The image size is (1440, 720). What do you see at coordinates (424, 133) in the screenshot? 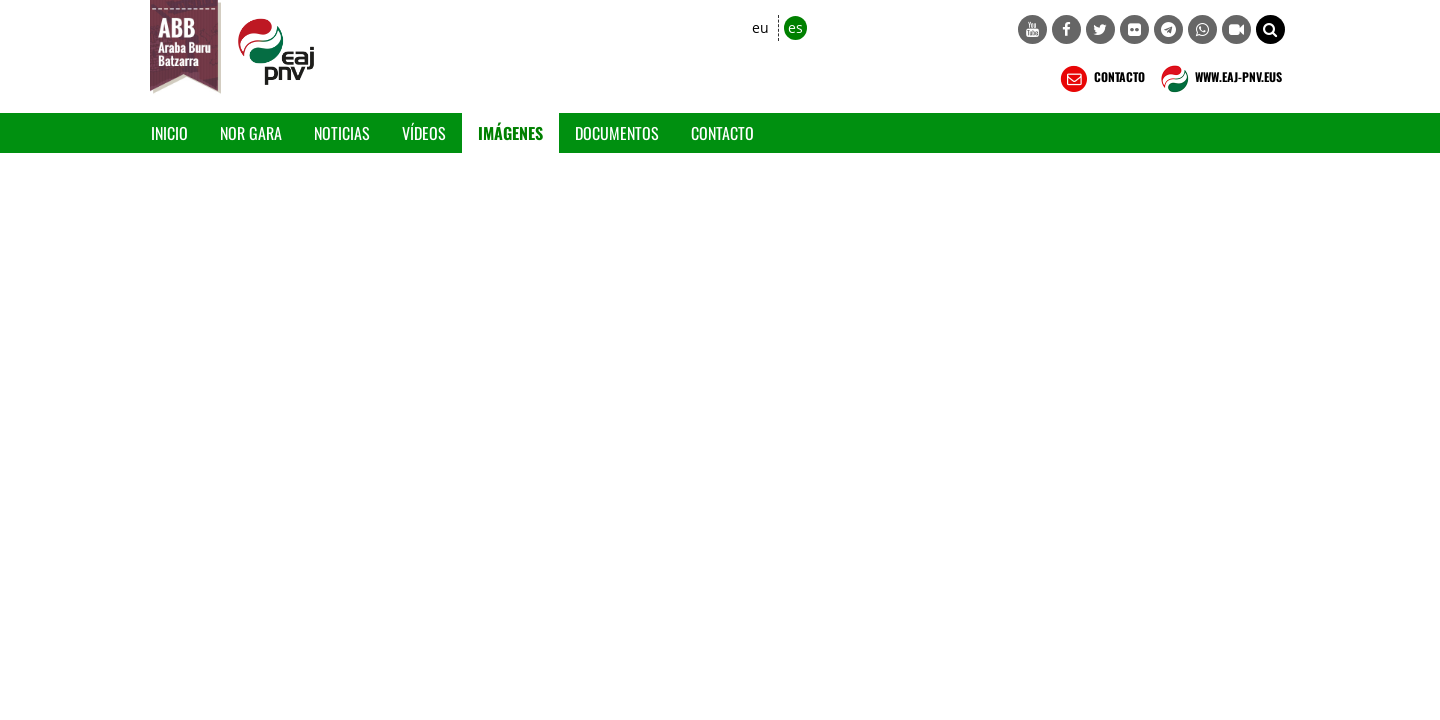
I see `Vídeos` at bounding box center [424, 133].